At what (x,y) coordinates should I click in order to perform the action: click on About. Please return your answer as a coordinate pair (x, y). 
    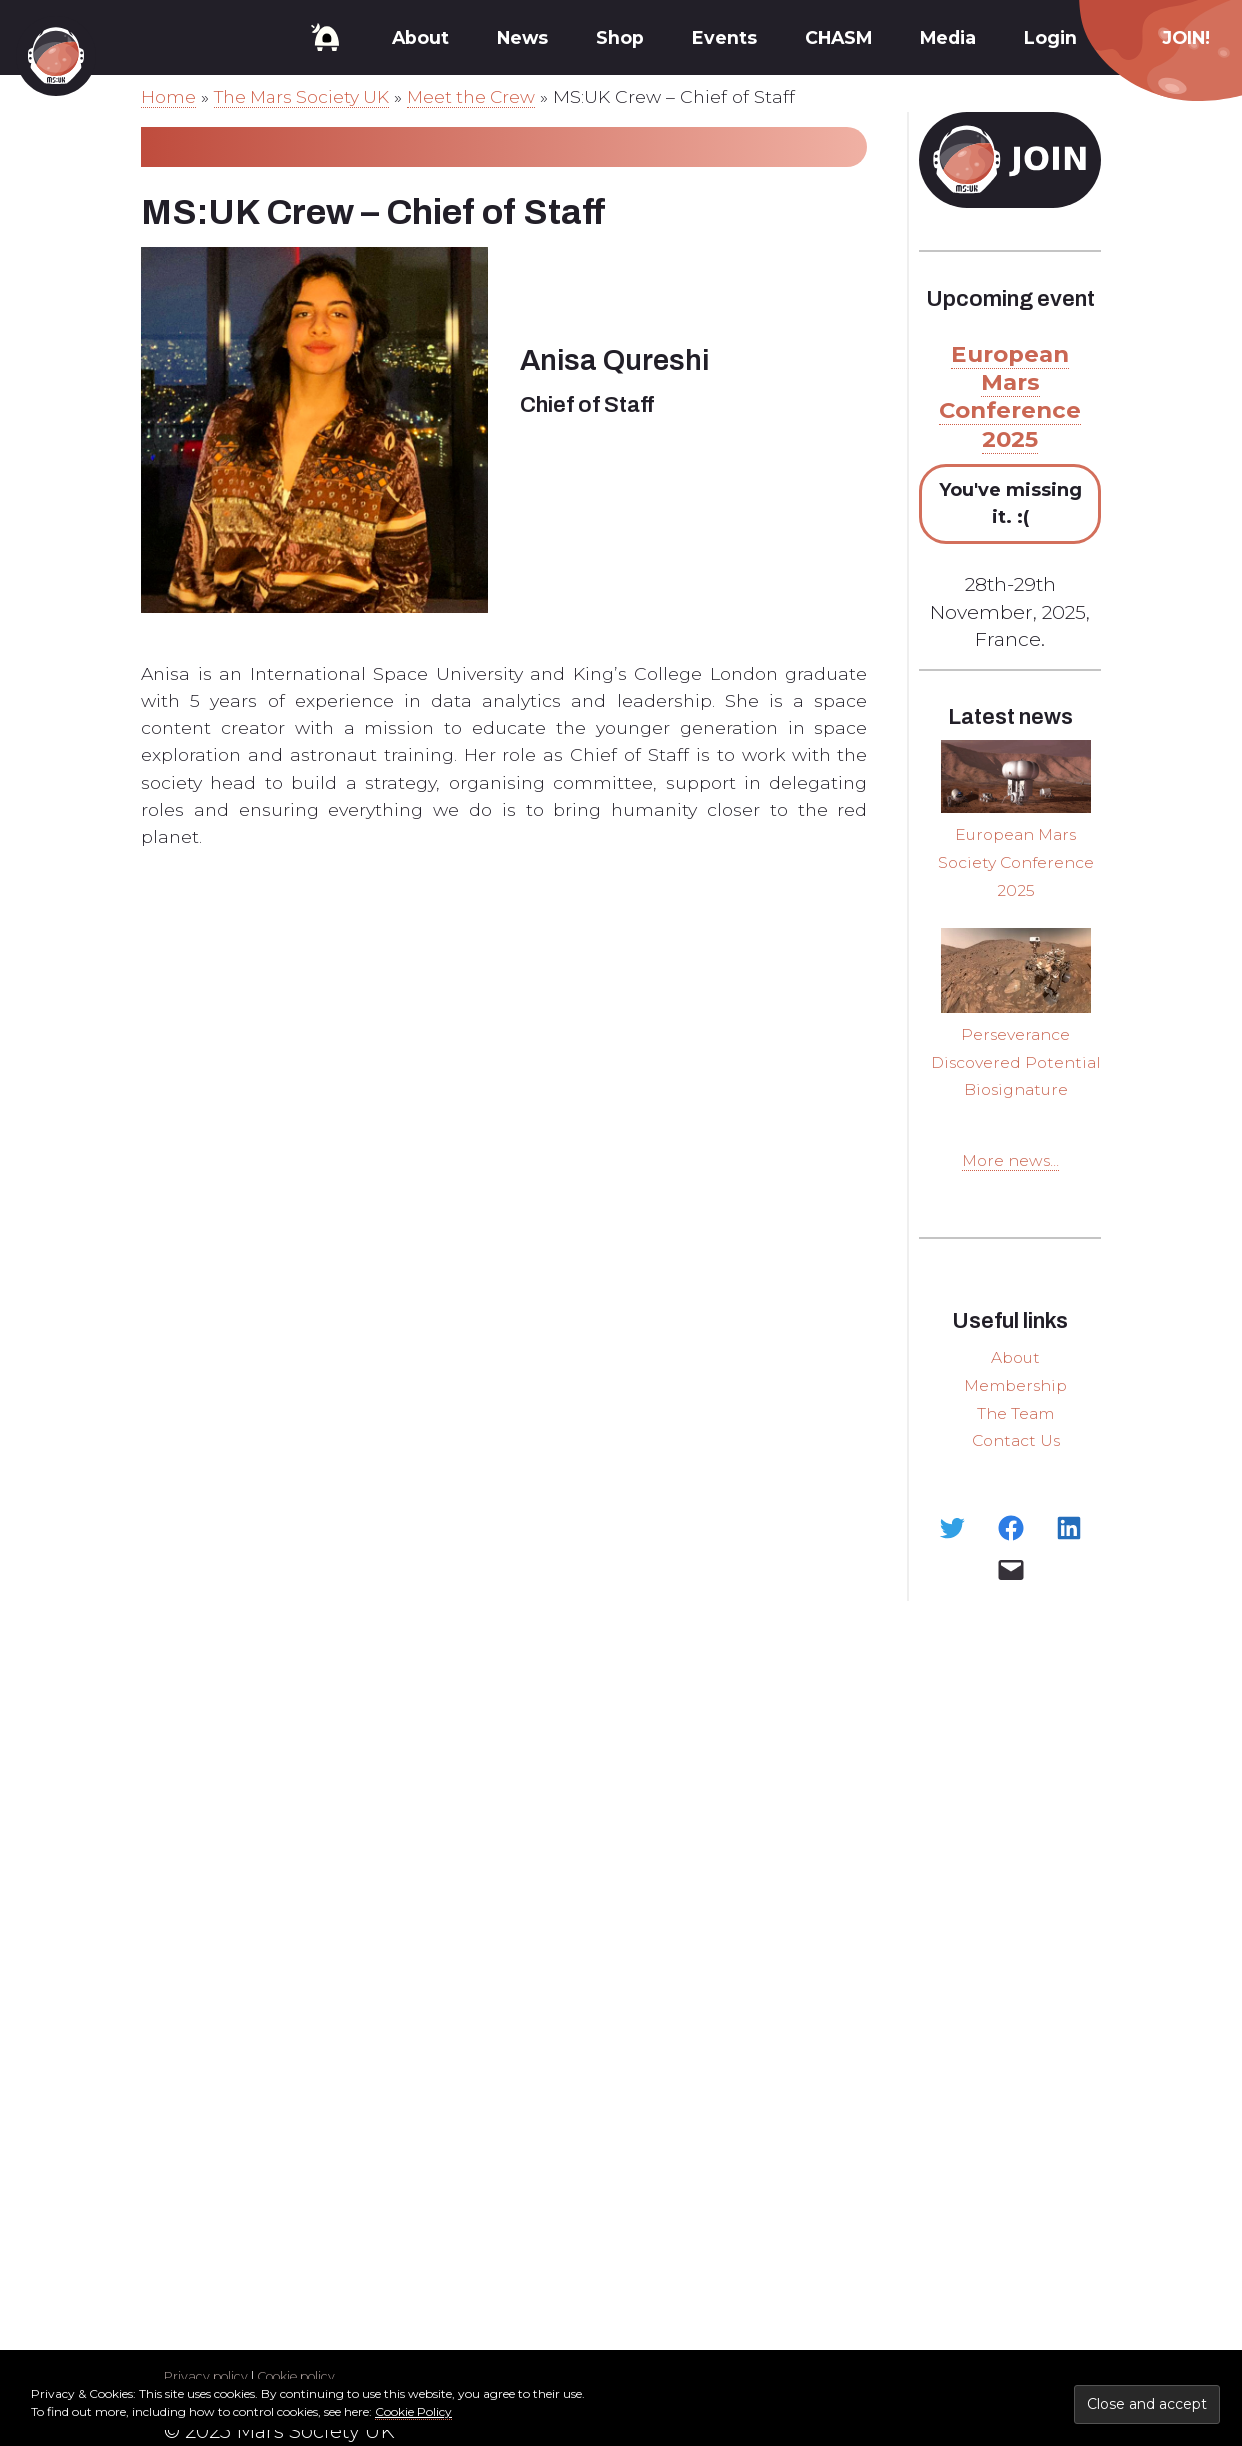
    Looking at the image, I should click on (420, 37).